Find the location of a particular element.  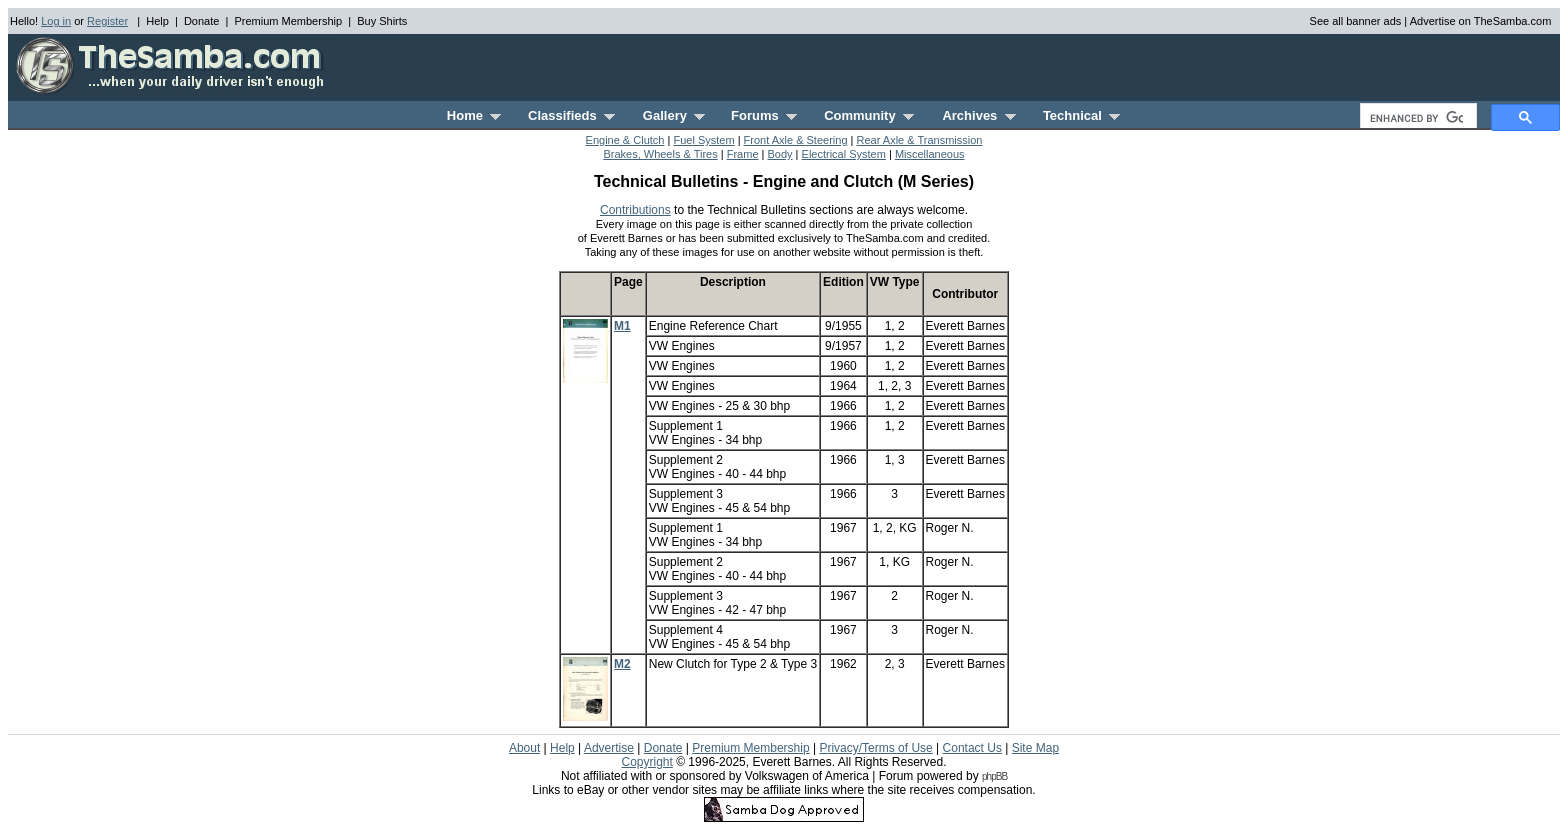

See all banner ads is located at coordinates (1356, 21).